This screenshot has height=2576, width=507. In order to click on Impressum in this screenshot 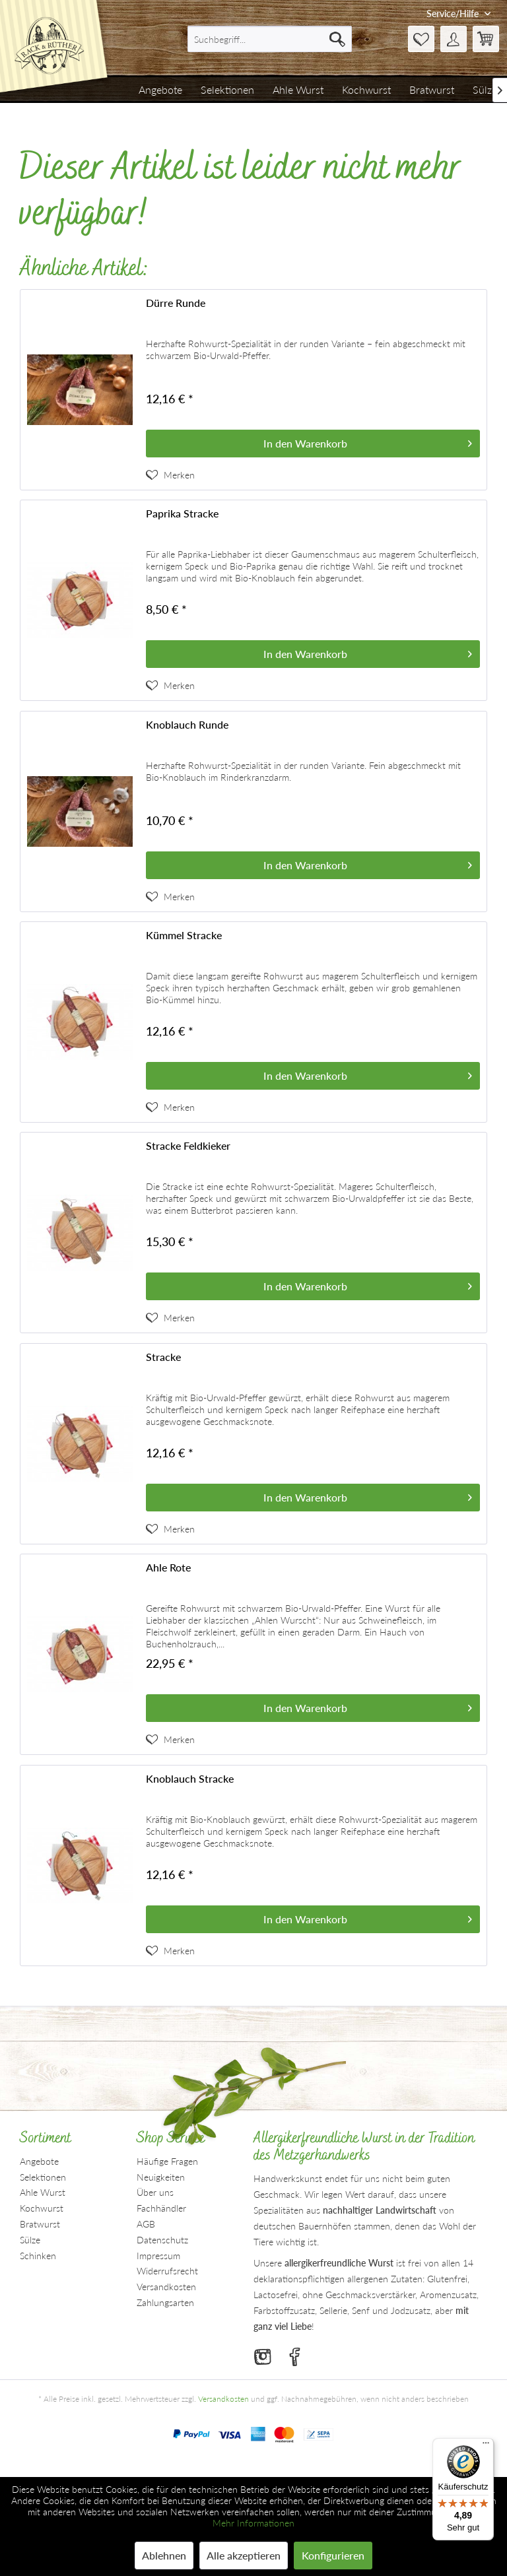, I will do `click(158, 2255)`.